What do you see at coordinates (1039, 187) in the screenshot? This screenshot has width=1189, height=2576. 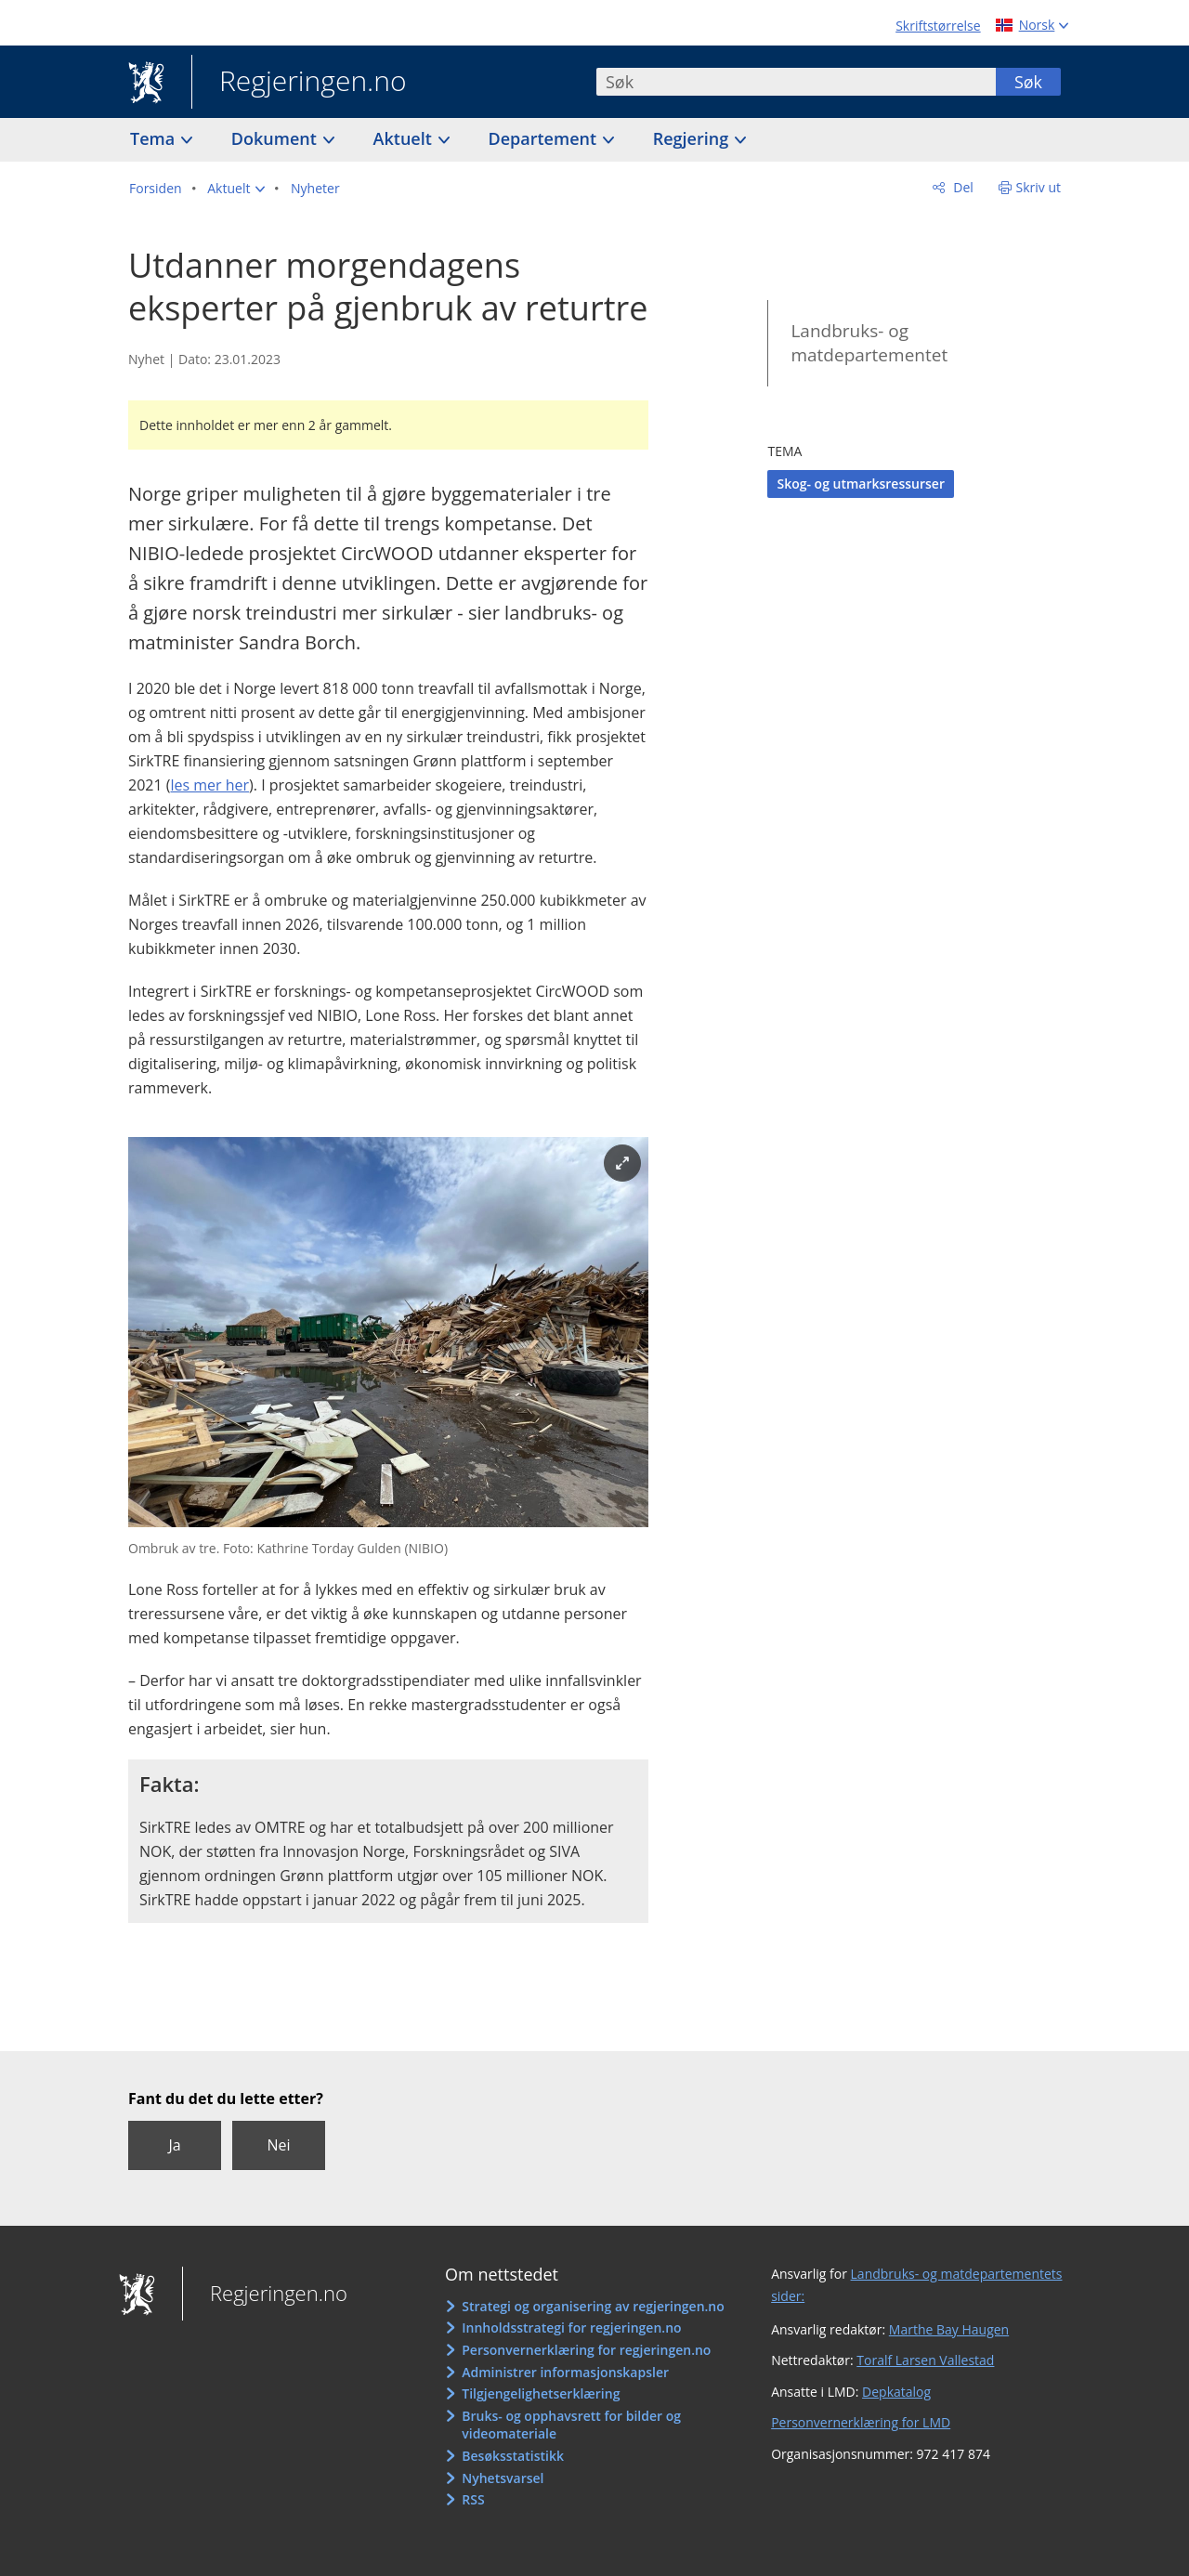 I see `Skriv ut` at bounding box center [1039, 187].